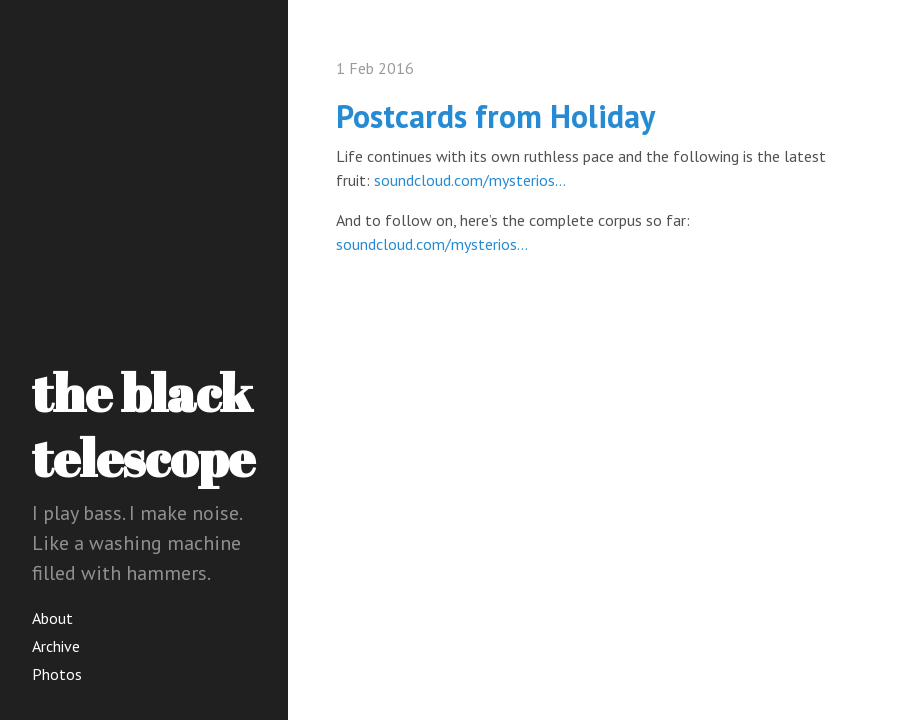  Describe the element at coordinates (56, 646) in the screenshot. I see `Archive` at that location.